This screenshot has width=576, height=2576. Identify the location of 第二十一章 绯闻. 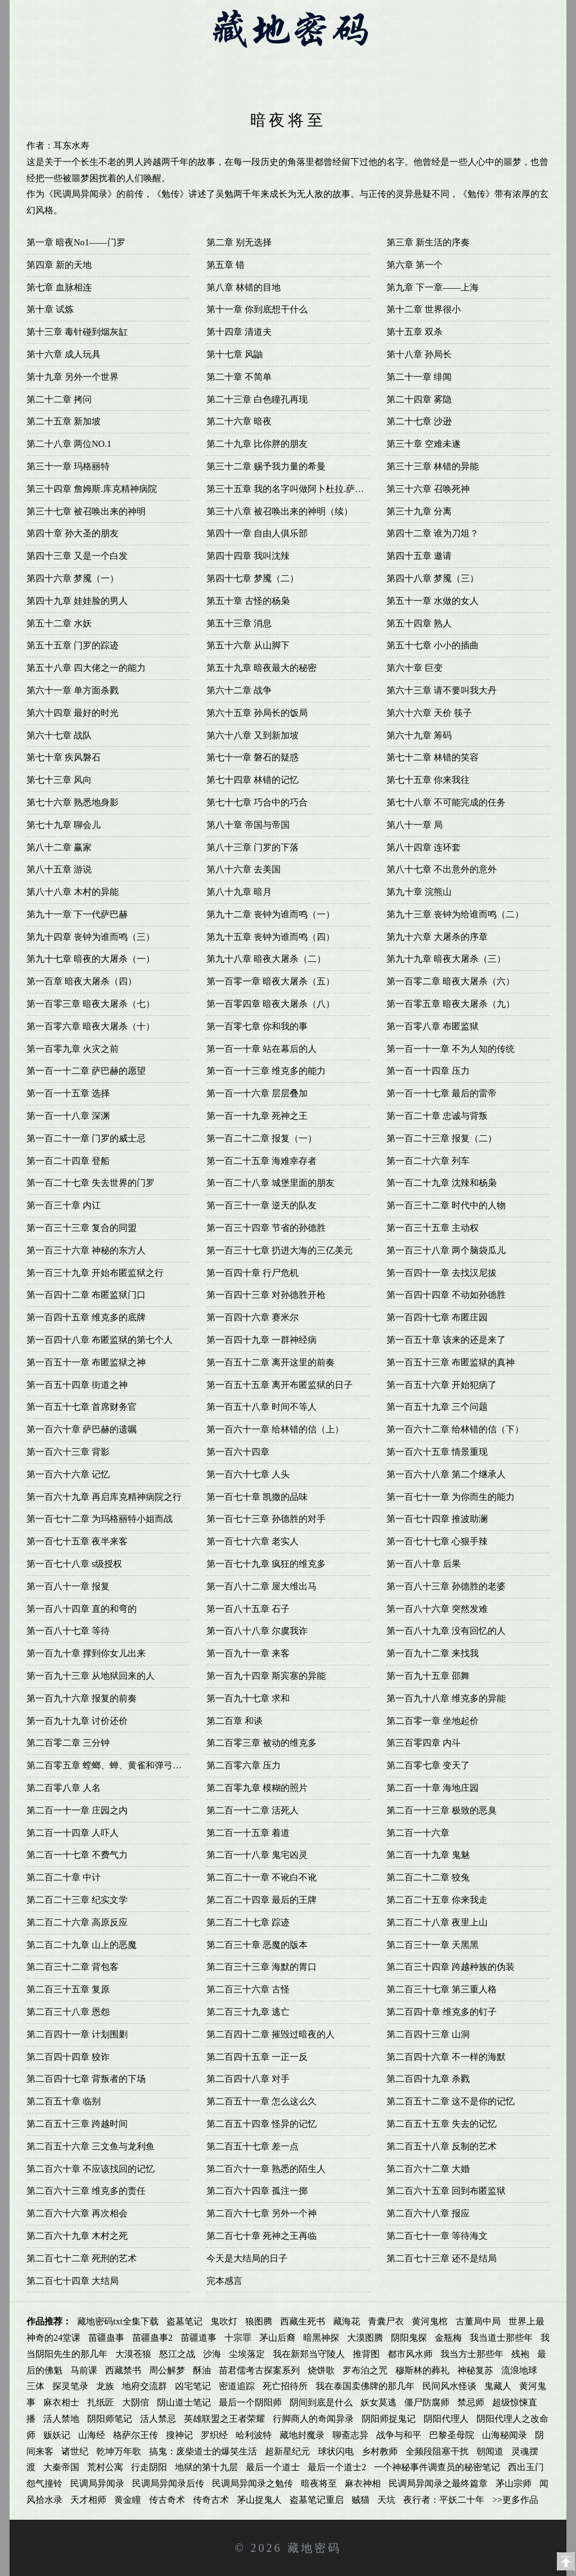
(419, 377).